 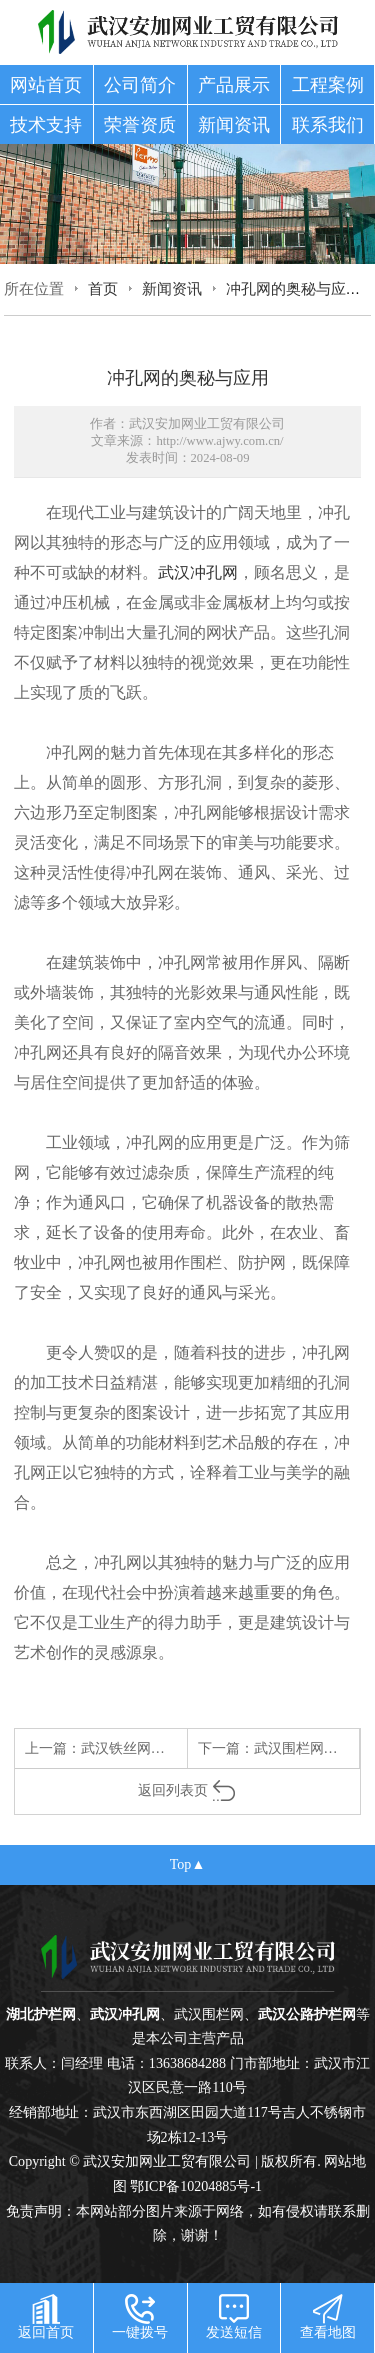 I want to click on 鄂ICP备10204885号-1, so click(x=196, y=2186).